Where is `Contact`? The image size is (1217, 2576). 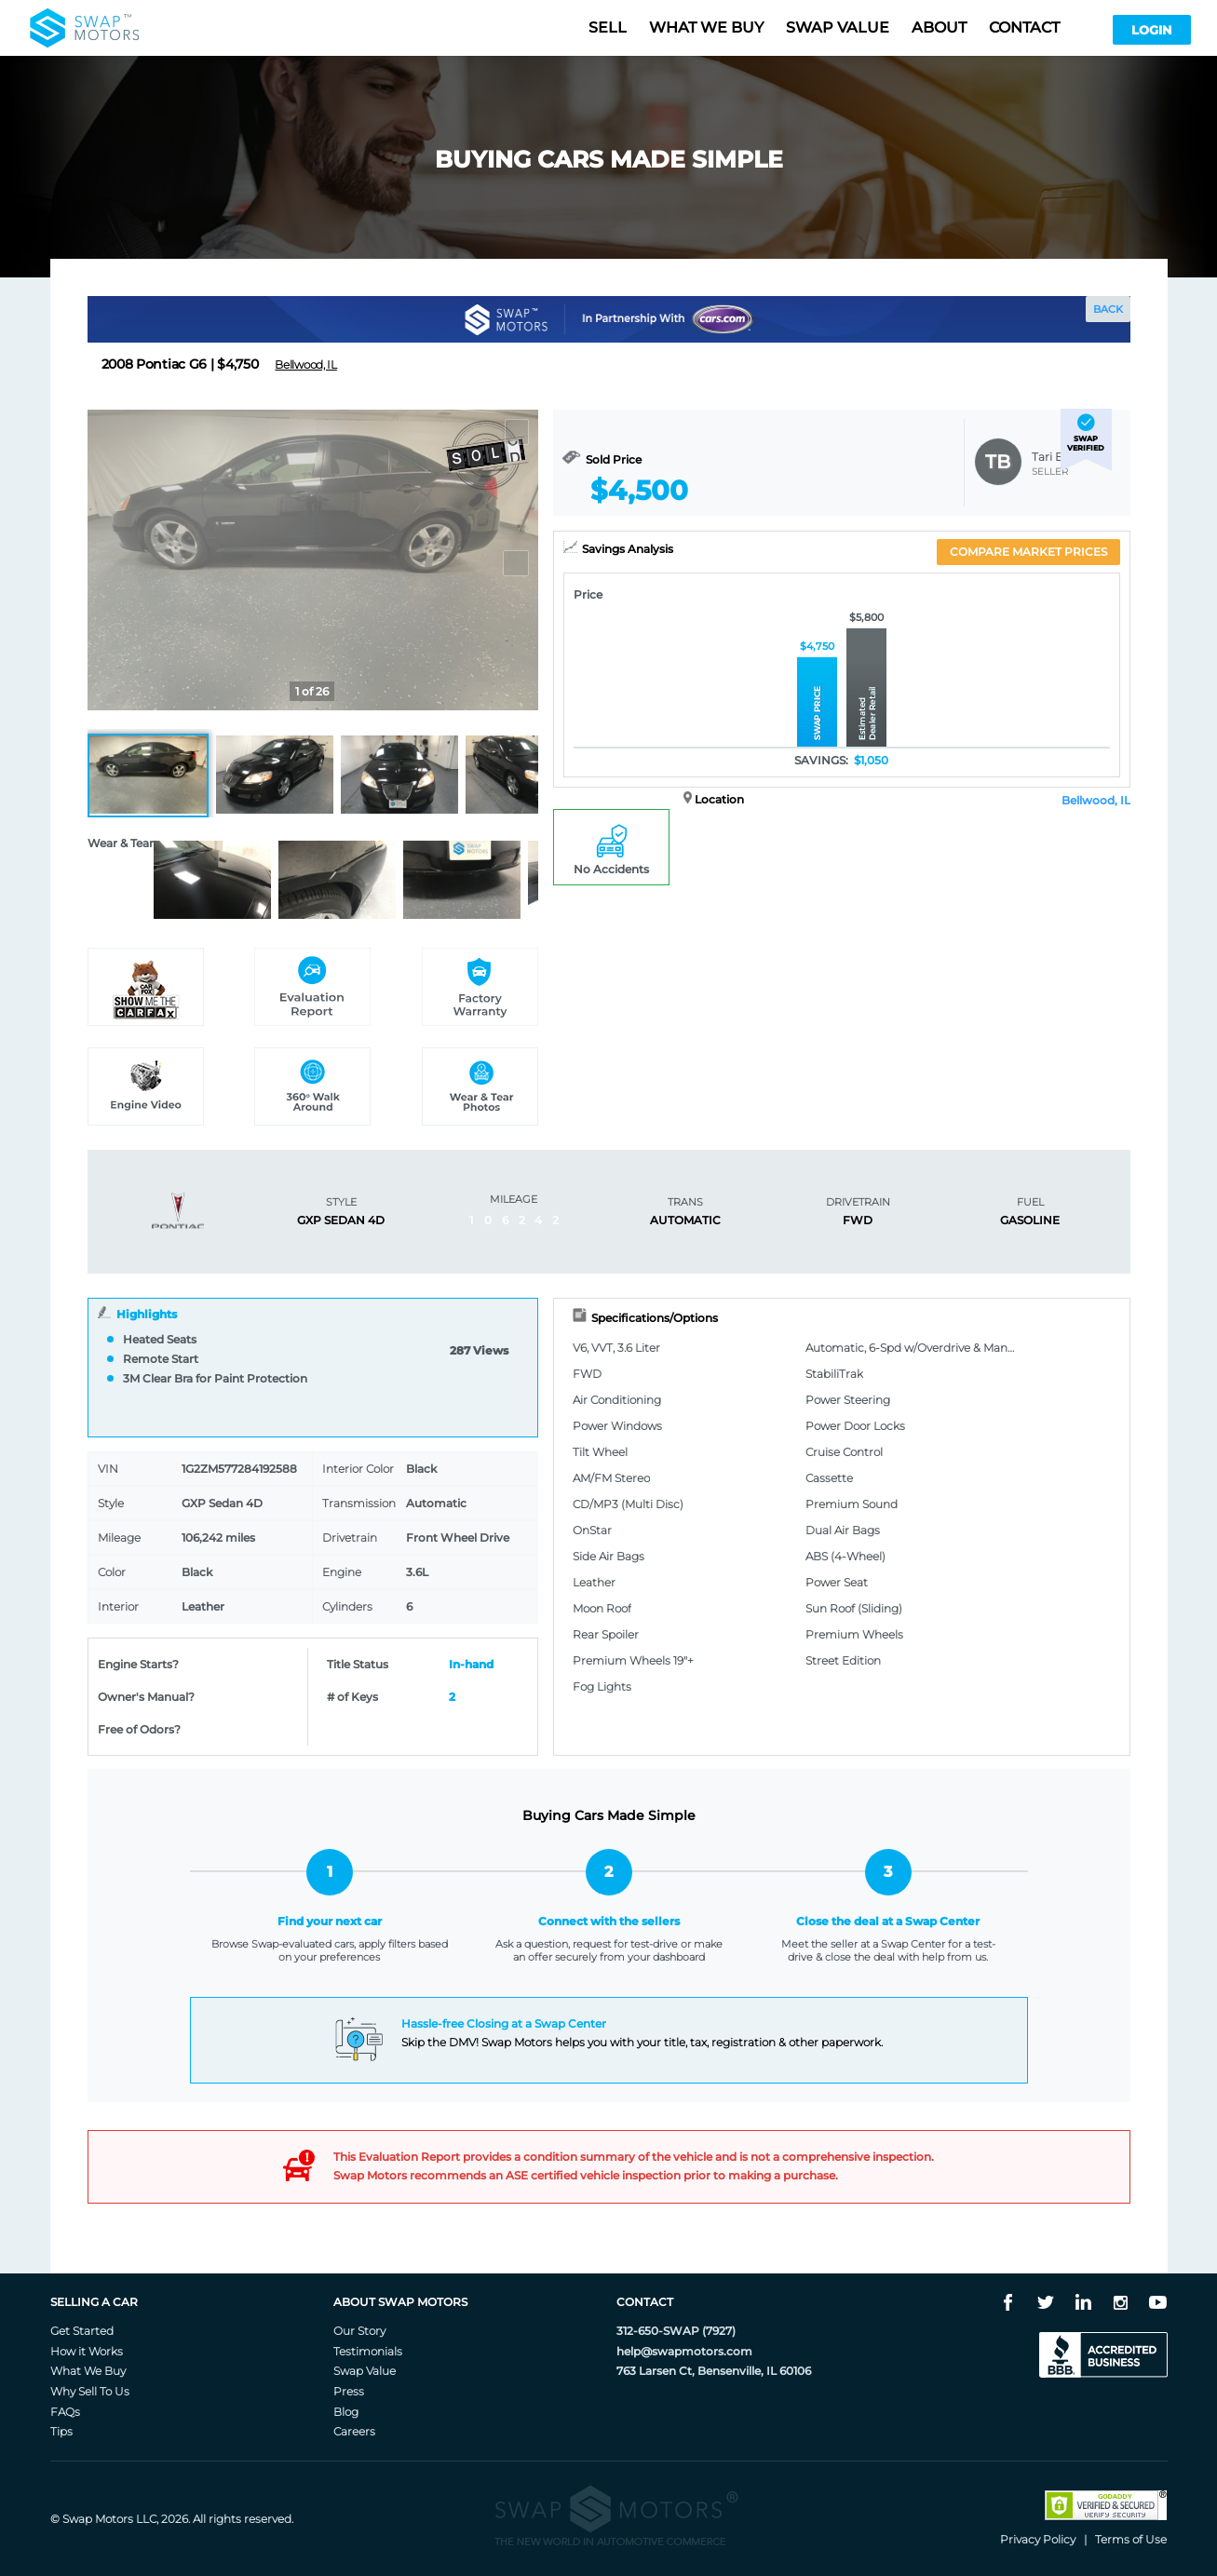
Contact is located at coordinates (1024, 27).